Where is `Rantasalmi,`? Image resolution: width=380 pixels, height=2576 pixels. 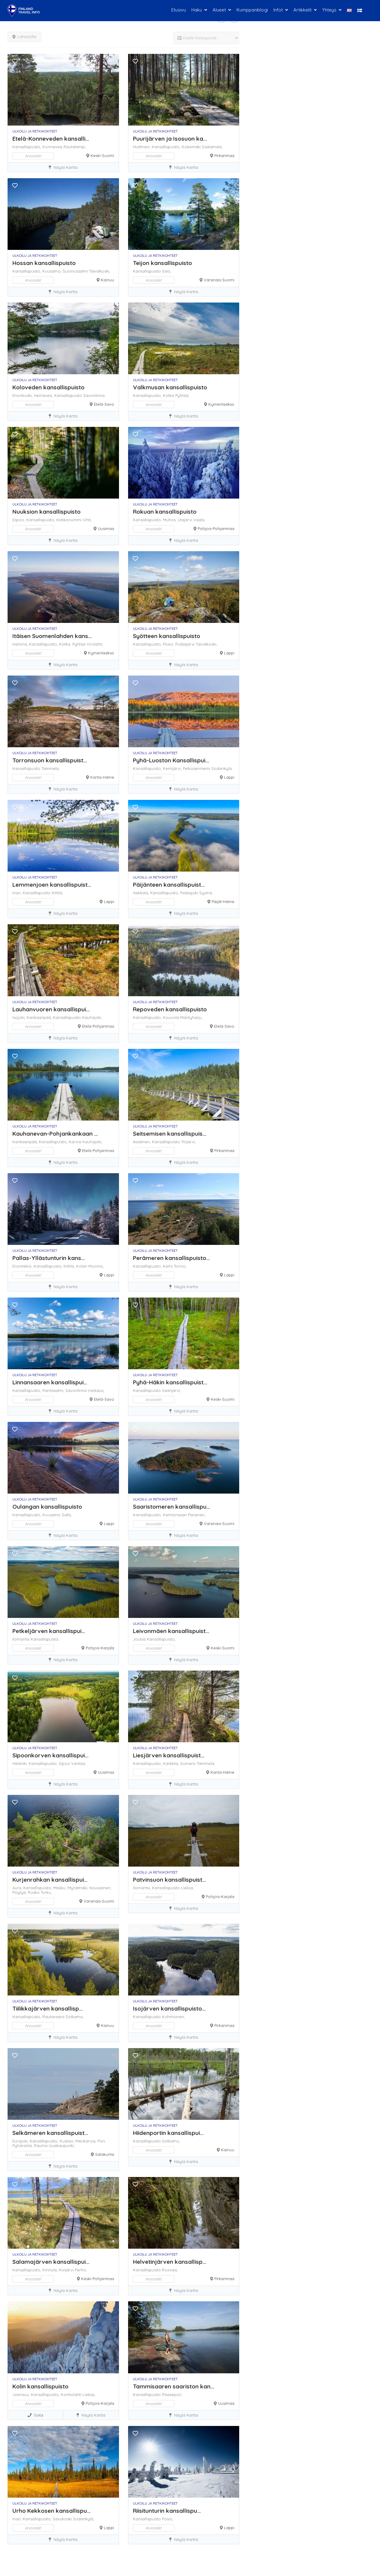 Rantasalmi, is located at coordinates (53, 1390).